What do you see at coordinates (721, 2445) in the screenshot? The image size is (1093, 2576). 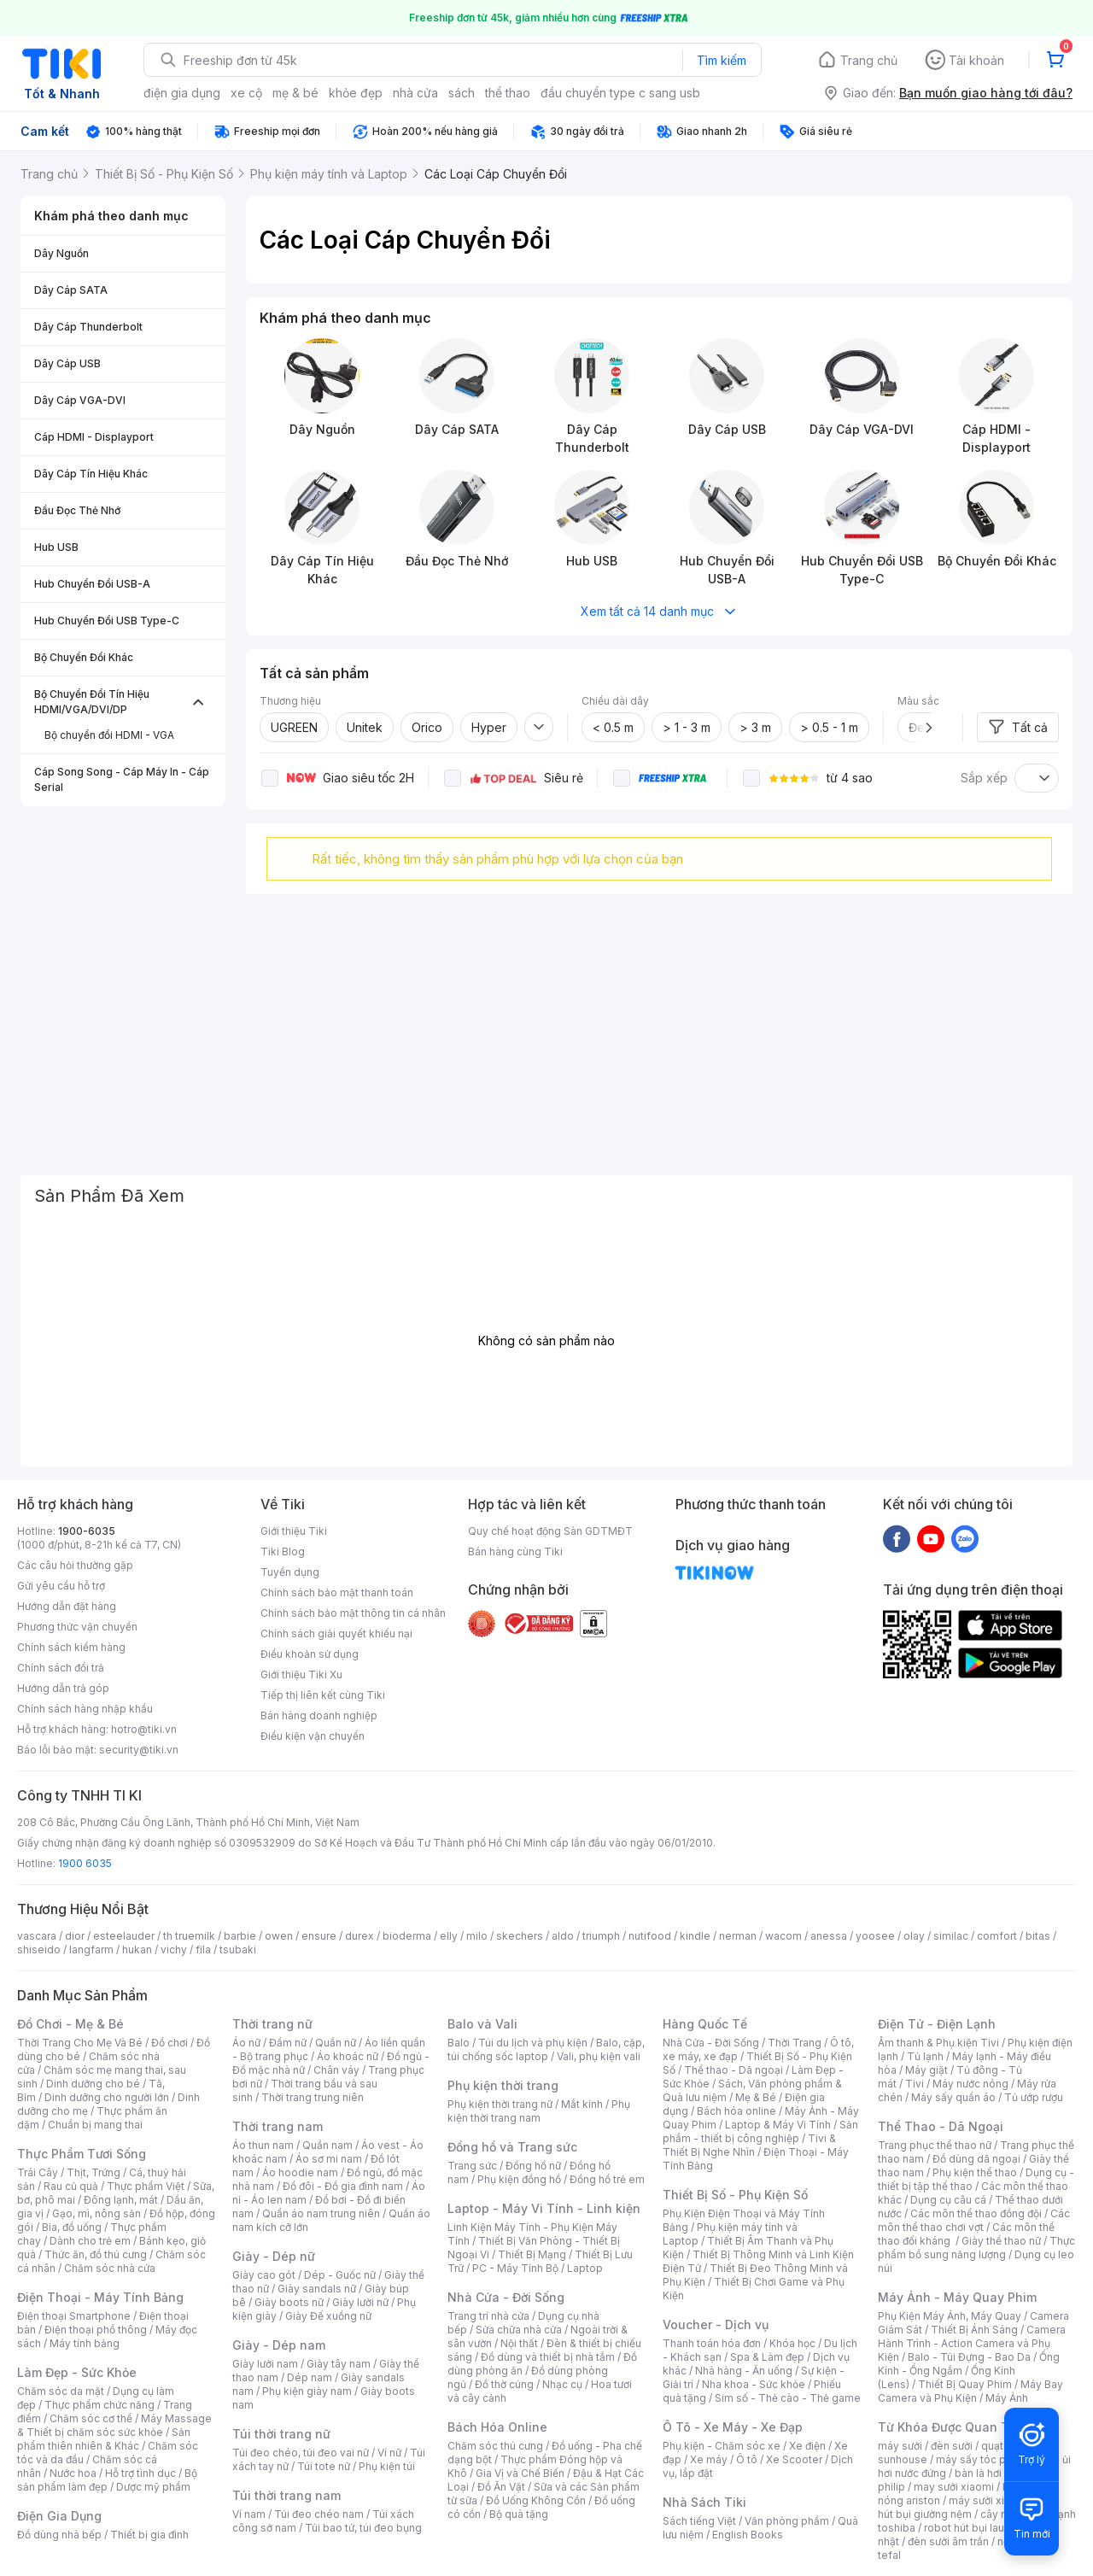 I see `Phụ kiện - Chăm sóc xe` at bounding box center [721, 2445].